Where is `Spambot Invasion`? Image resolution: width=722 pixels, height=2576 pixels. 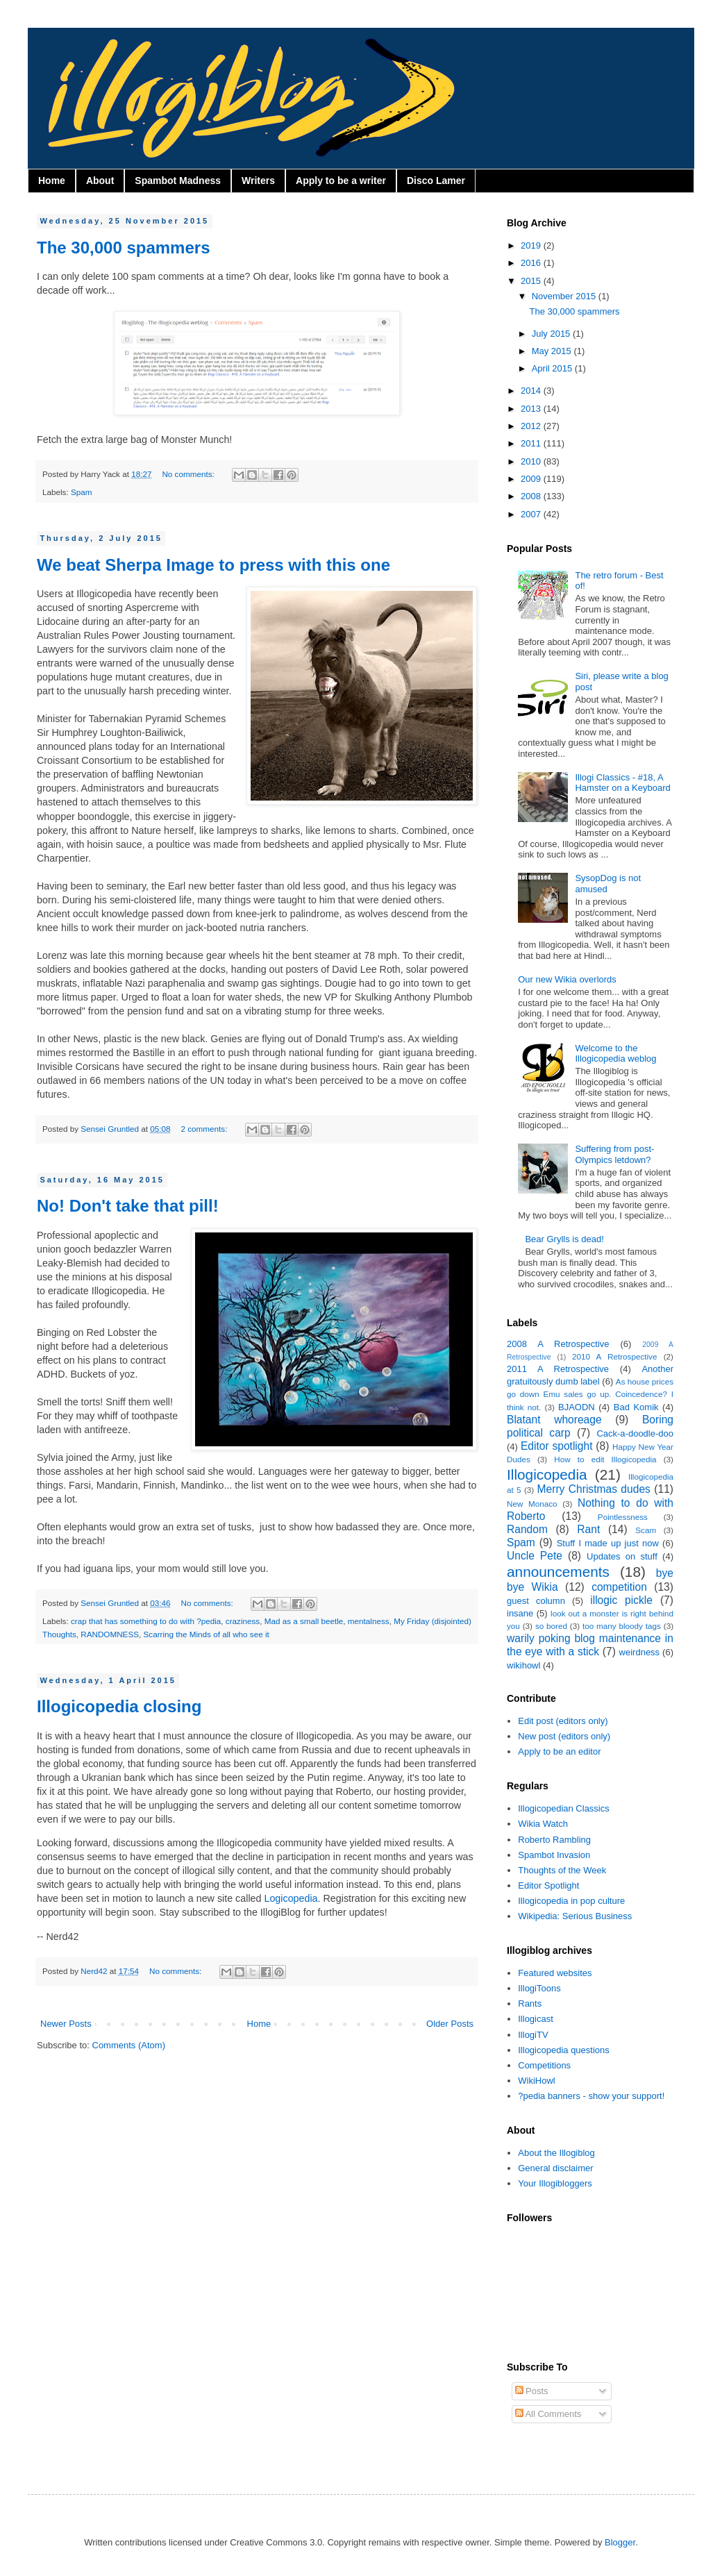
Spambot Invasion is located at coordinates (554, 1855).